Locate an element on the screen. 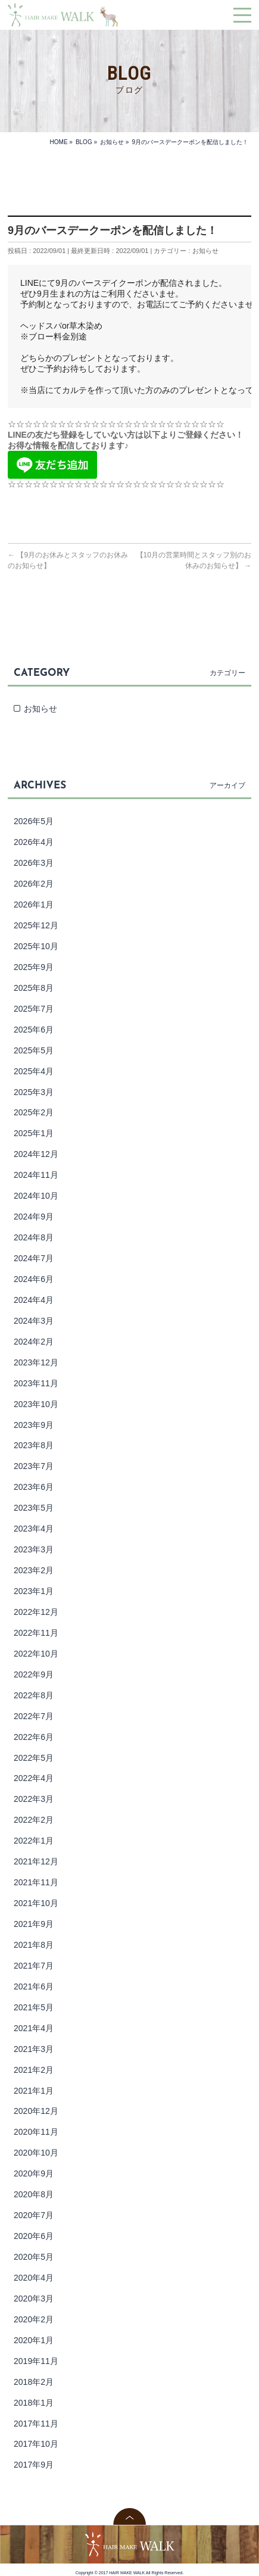 The image size is (259, 2576). 2024年10月 is located at coordinates (36, 1195).